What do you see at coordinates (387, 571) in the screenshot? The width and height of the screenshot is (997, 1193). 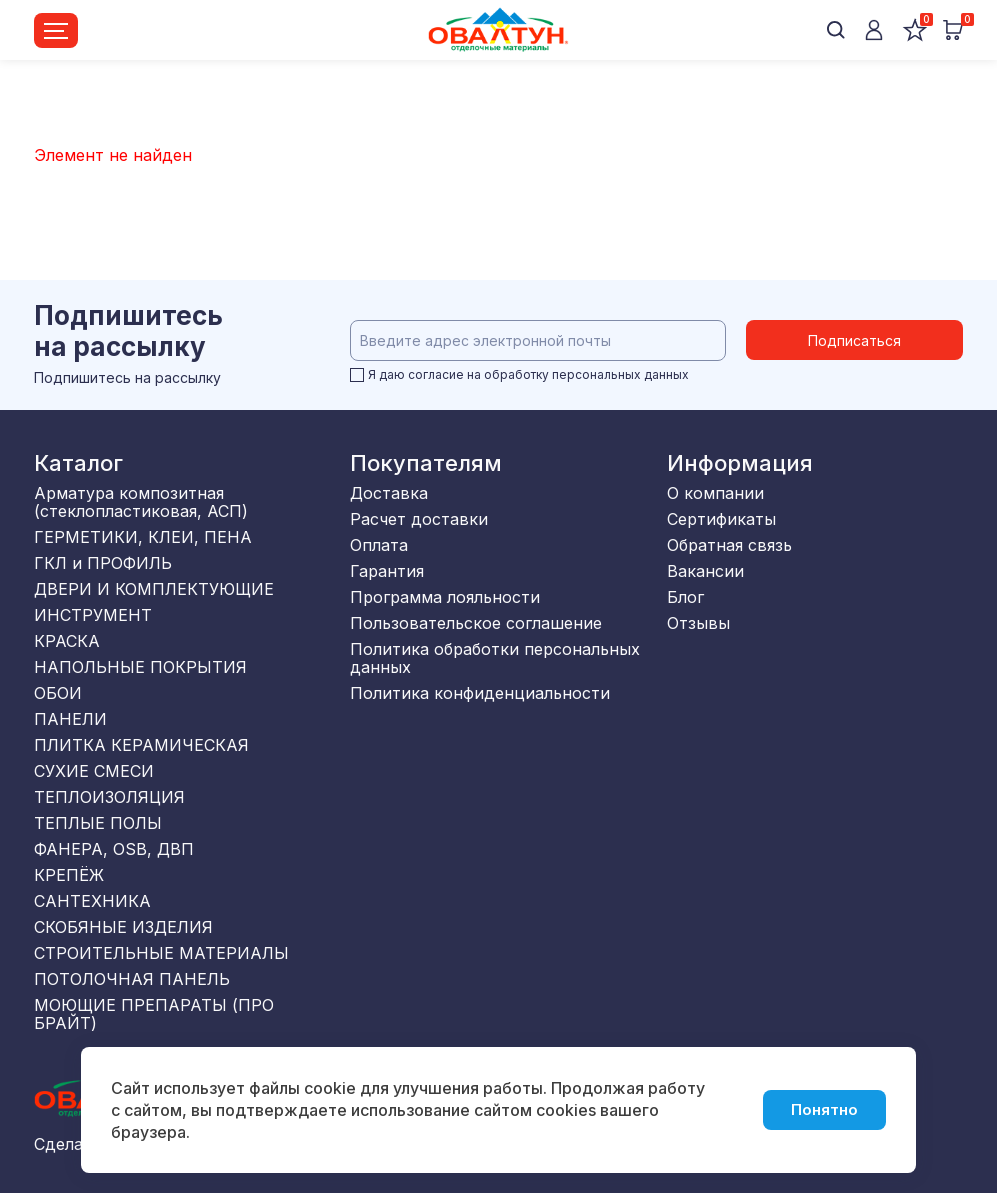 I see `Гарантия` at bounding box center [387, 571].